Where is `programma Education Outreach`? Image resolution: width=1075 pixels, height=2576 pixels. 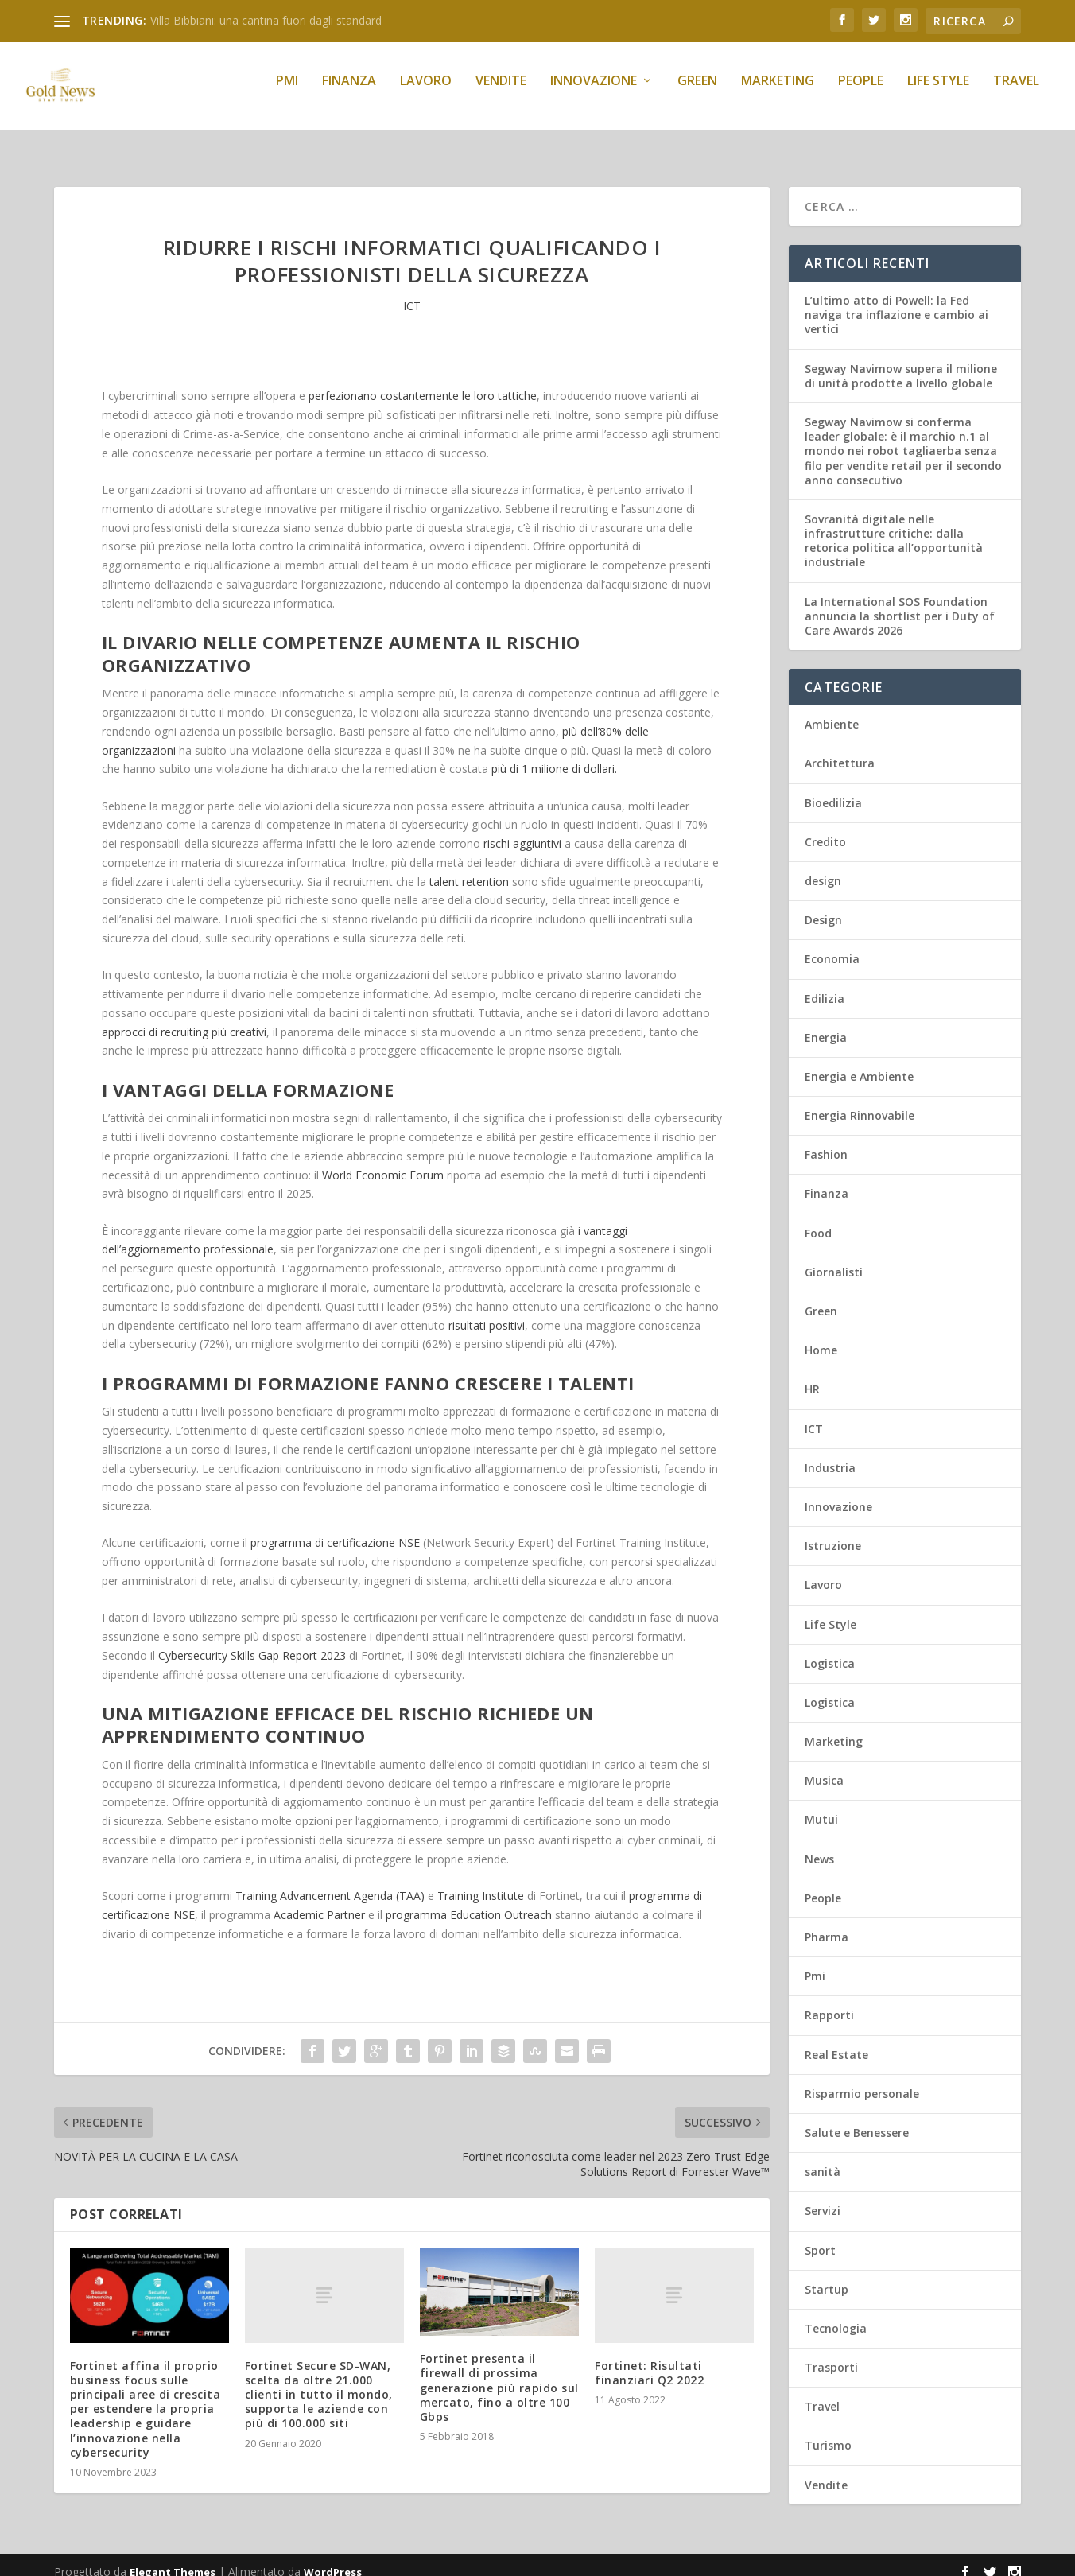 programma Education Outreach is located at coordinates (469, 1900).